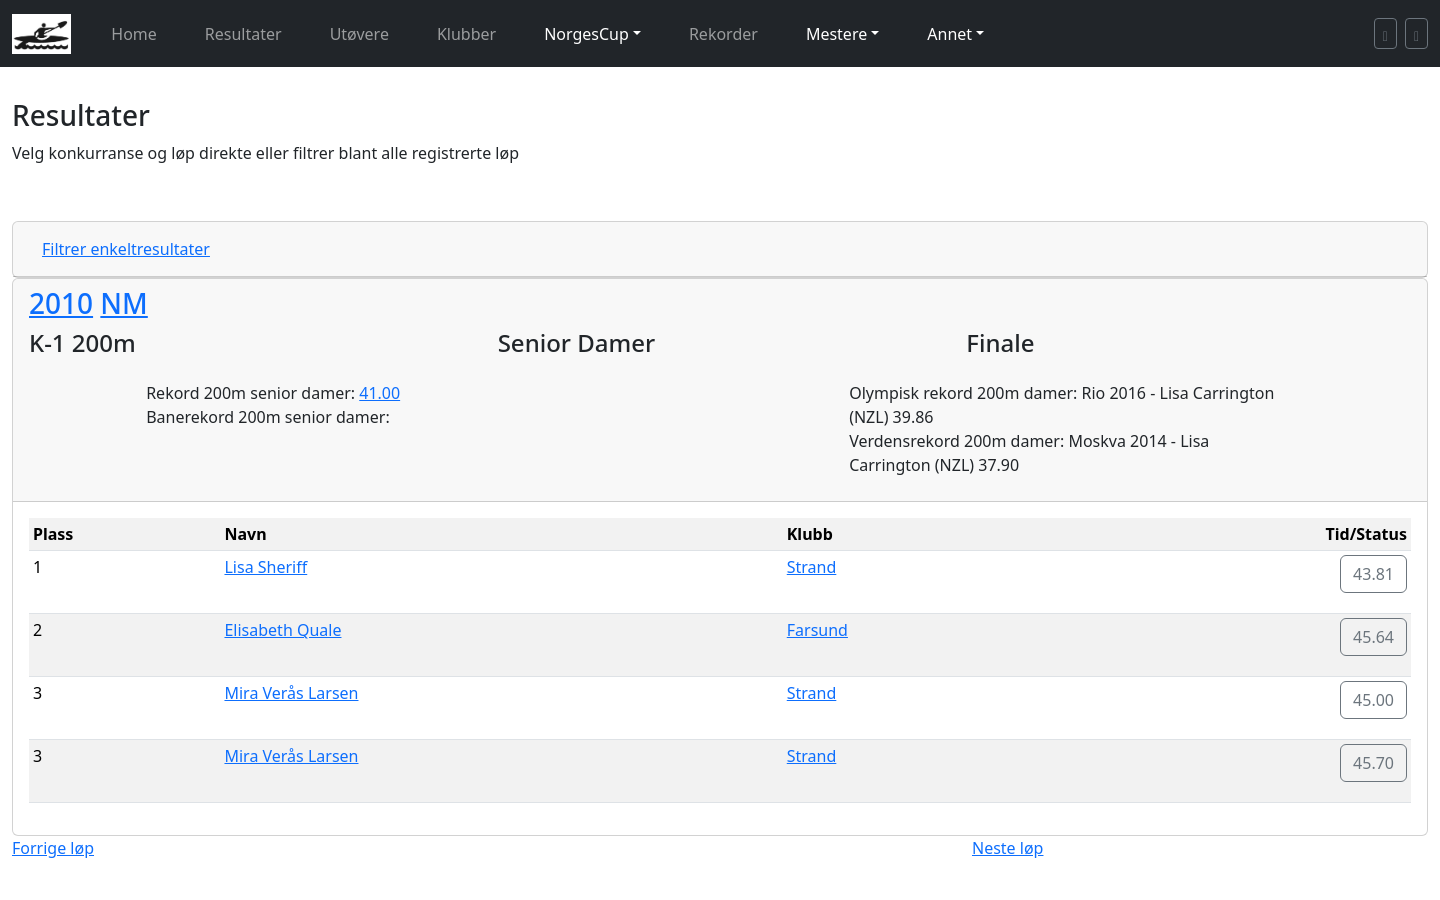 This screenshot has width=1440, height=900. Describe the element at coordinates (291, 693) in the screenshot. I see `Mira Verås Larsen` at that location.